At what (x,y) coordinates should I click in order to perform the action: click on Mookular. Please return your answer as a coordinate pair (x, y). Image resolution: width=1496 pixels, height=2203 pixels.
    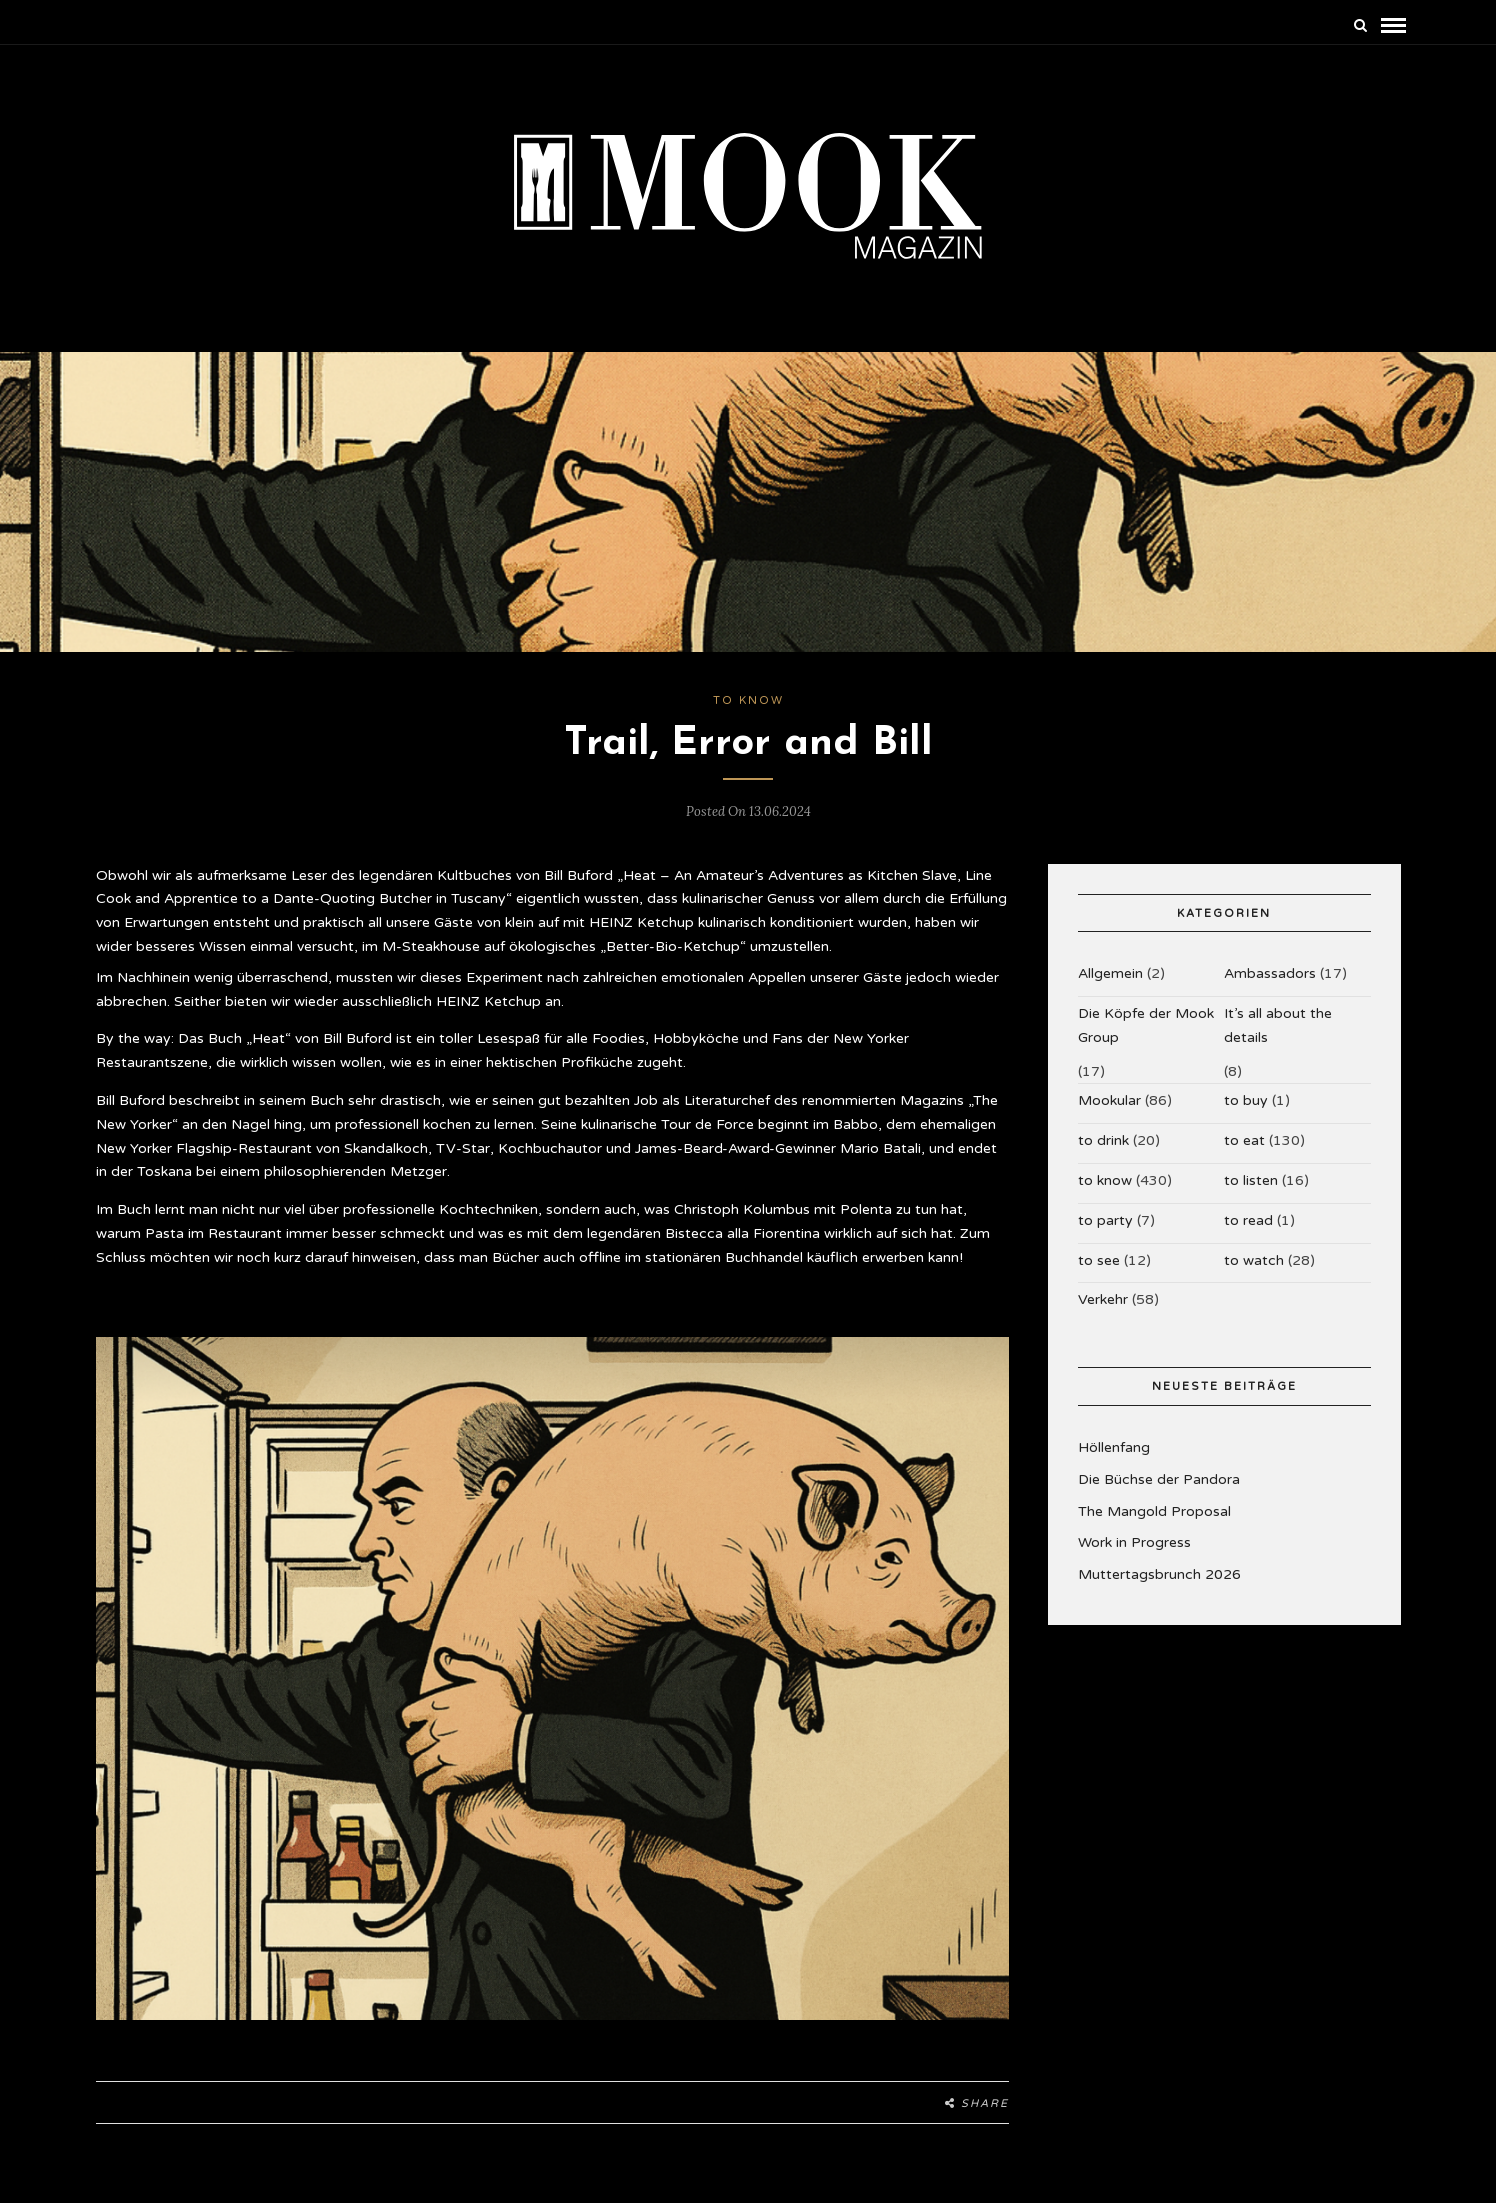
    Looking at the image, I should click on (1109, 1100).